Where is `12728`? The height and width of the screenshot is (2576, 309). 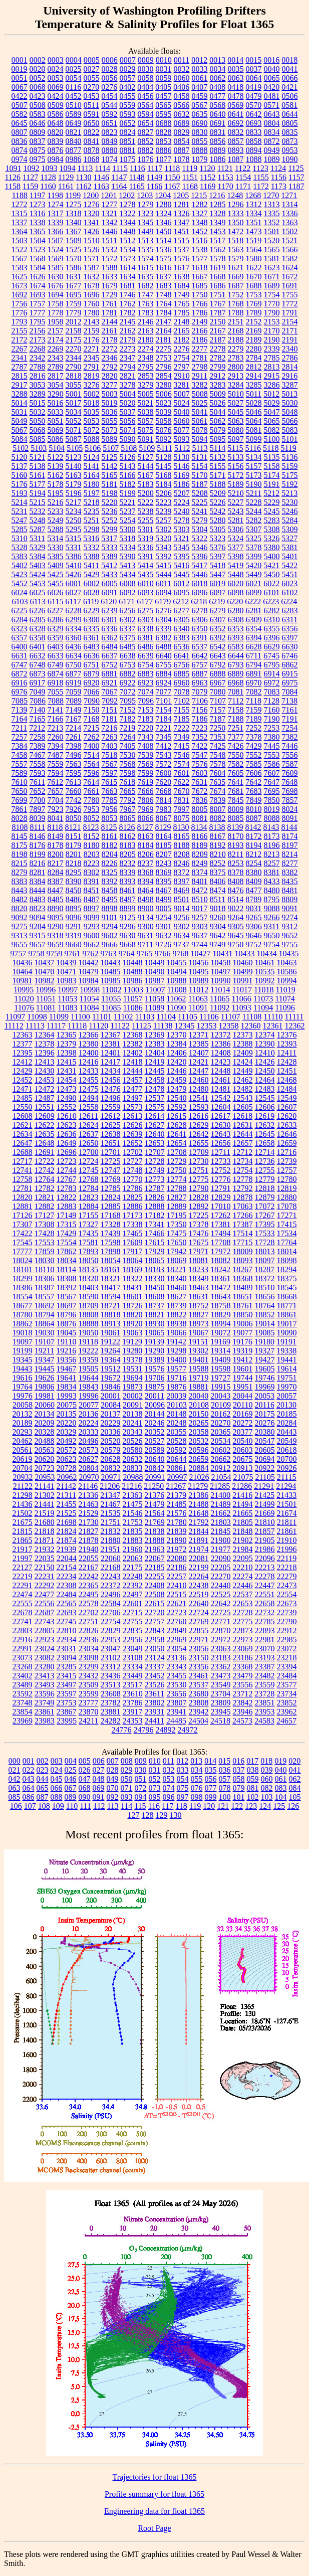
12728 is located at coordinates (155, 1161).